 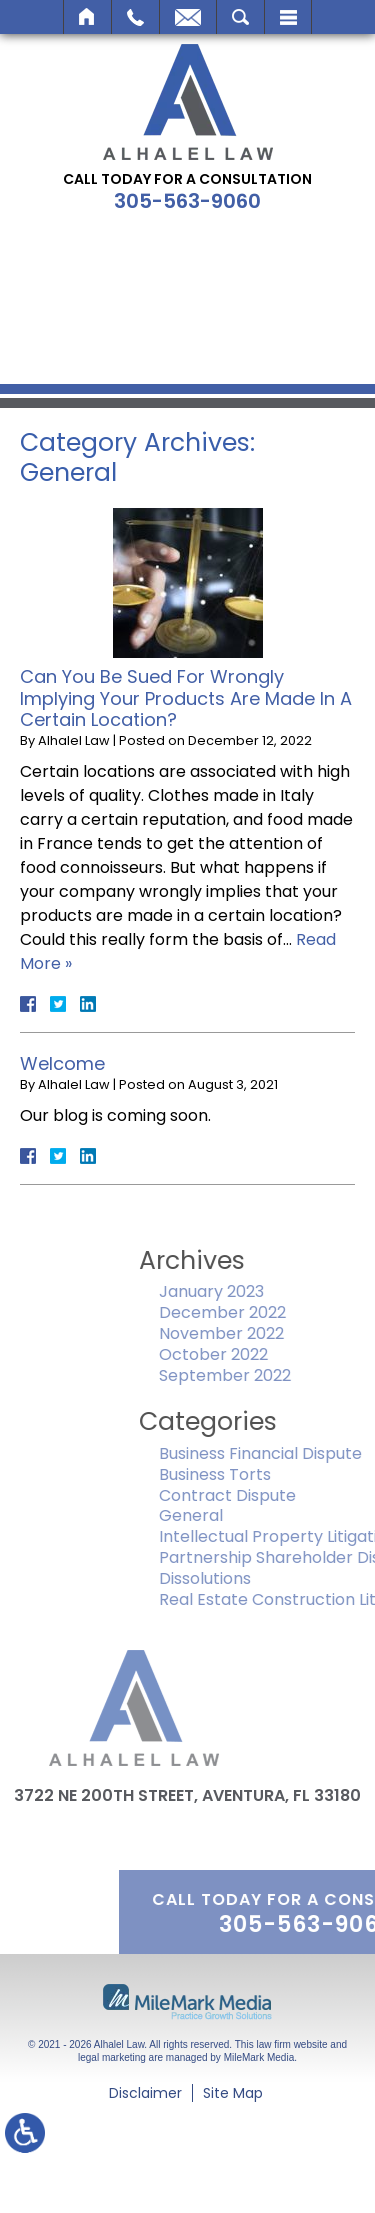 I want to click on Home, so click(x=87, y=17).